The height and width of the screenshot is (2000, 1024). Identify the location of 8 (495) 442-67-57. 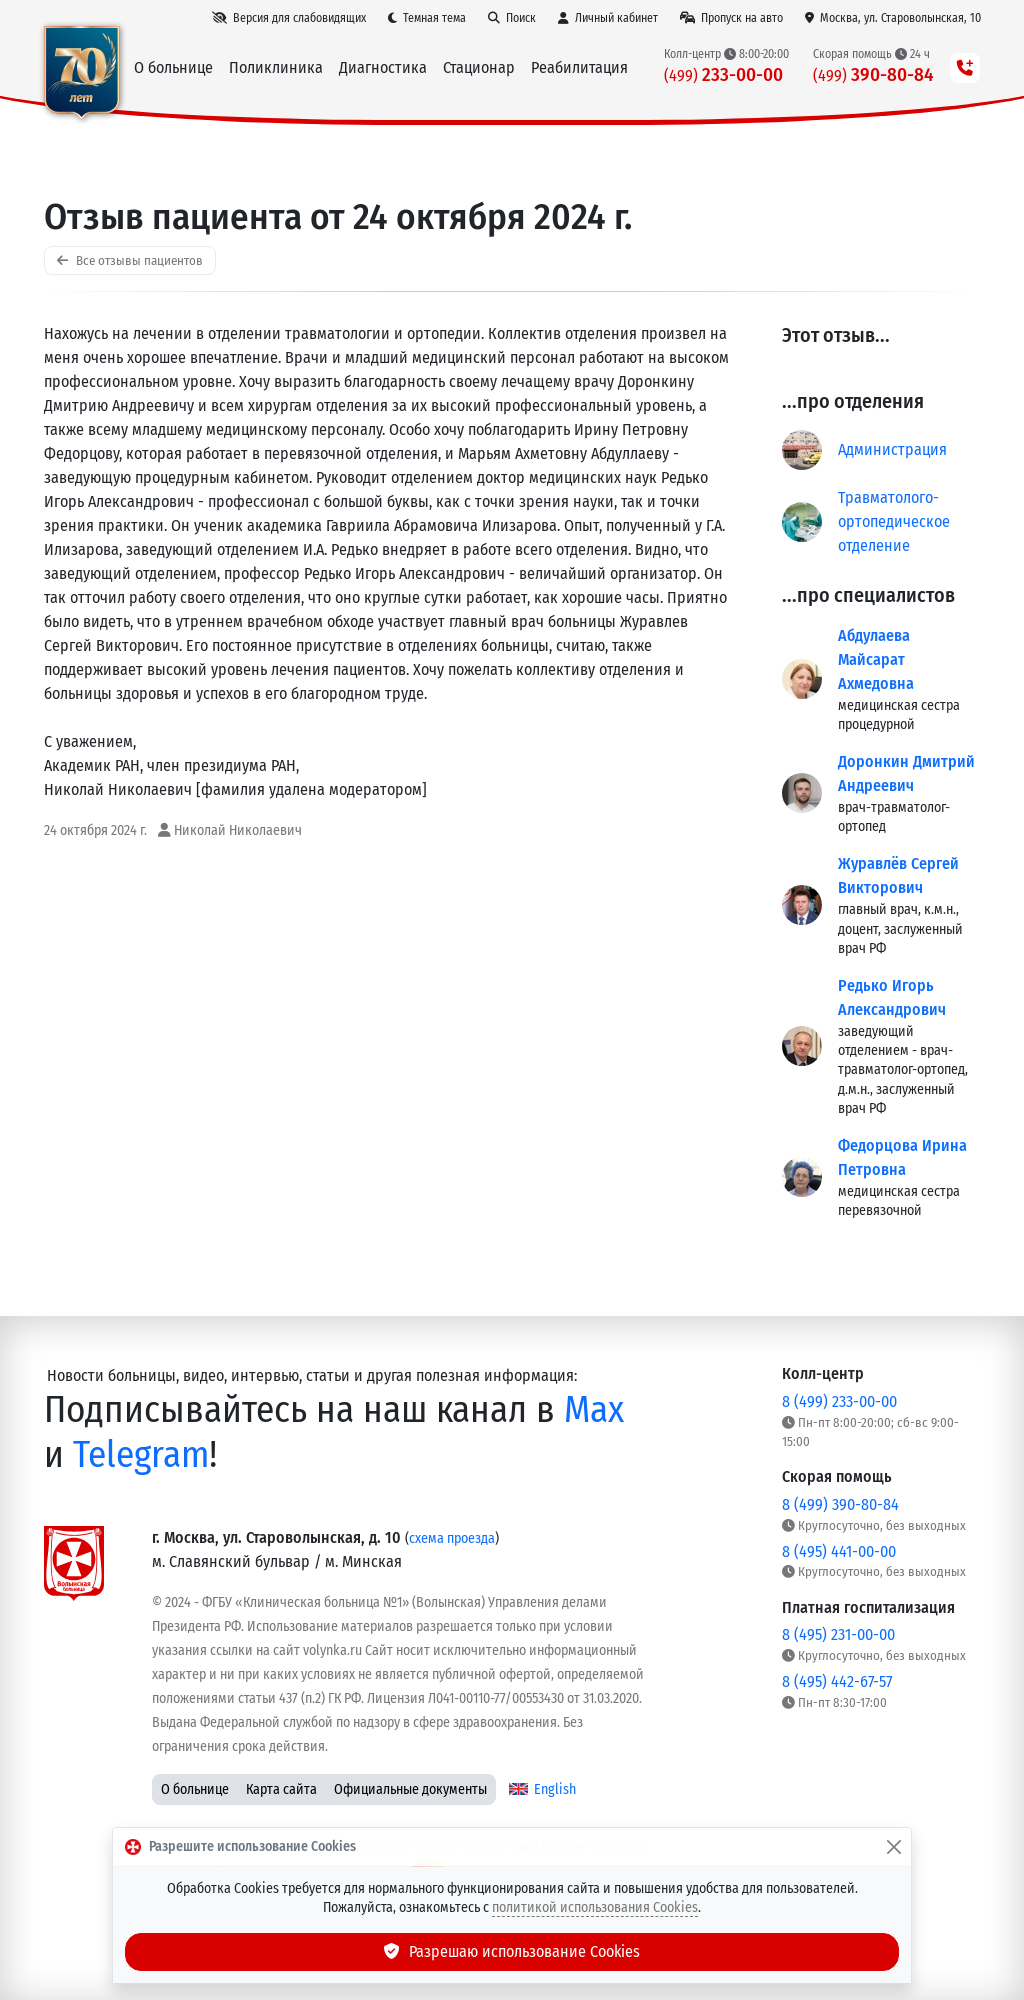
(837, 1681).